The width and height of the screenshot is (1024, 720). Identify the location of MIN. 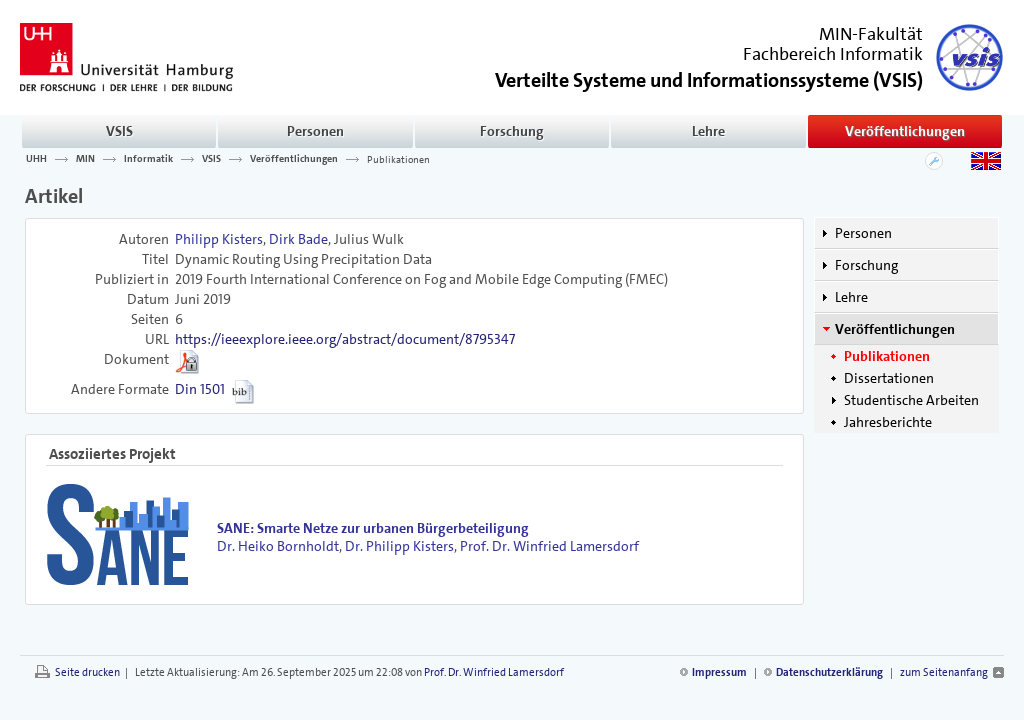
(85, 159).